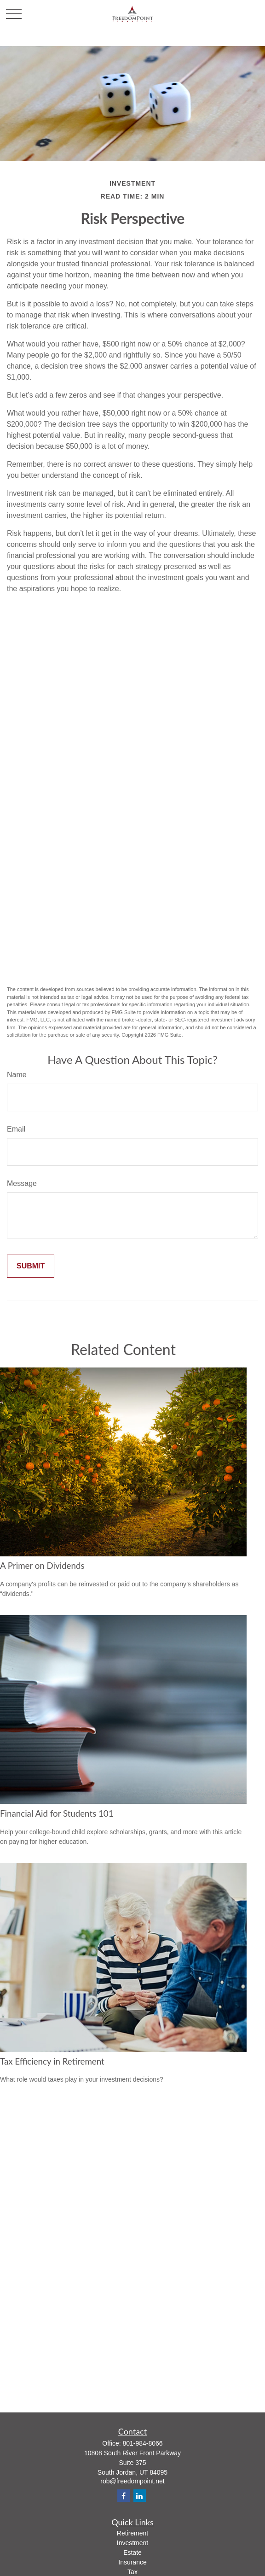 This screenshot has width=265, height=2576. I want to click on Tax Efficiency in Retirement, so click(52, 2061).